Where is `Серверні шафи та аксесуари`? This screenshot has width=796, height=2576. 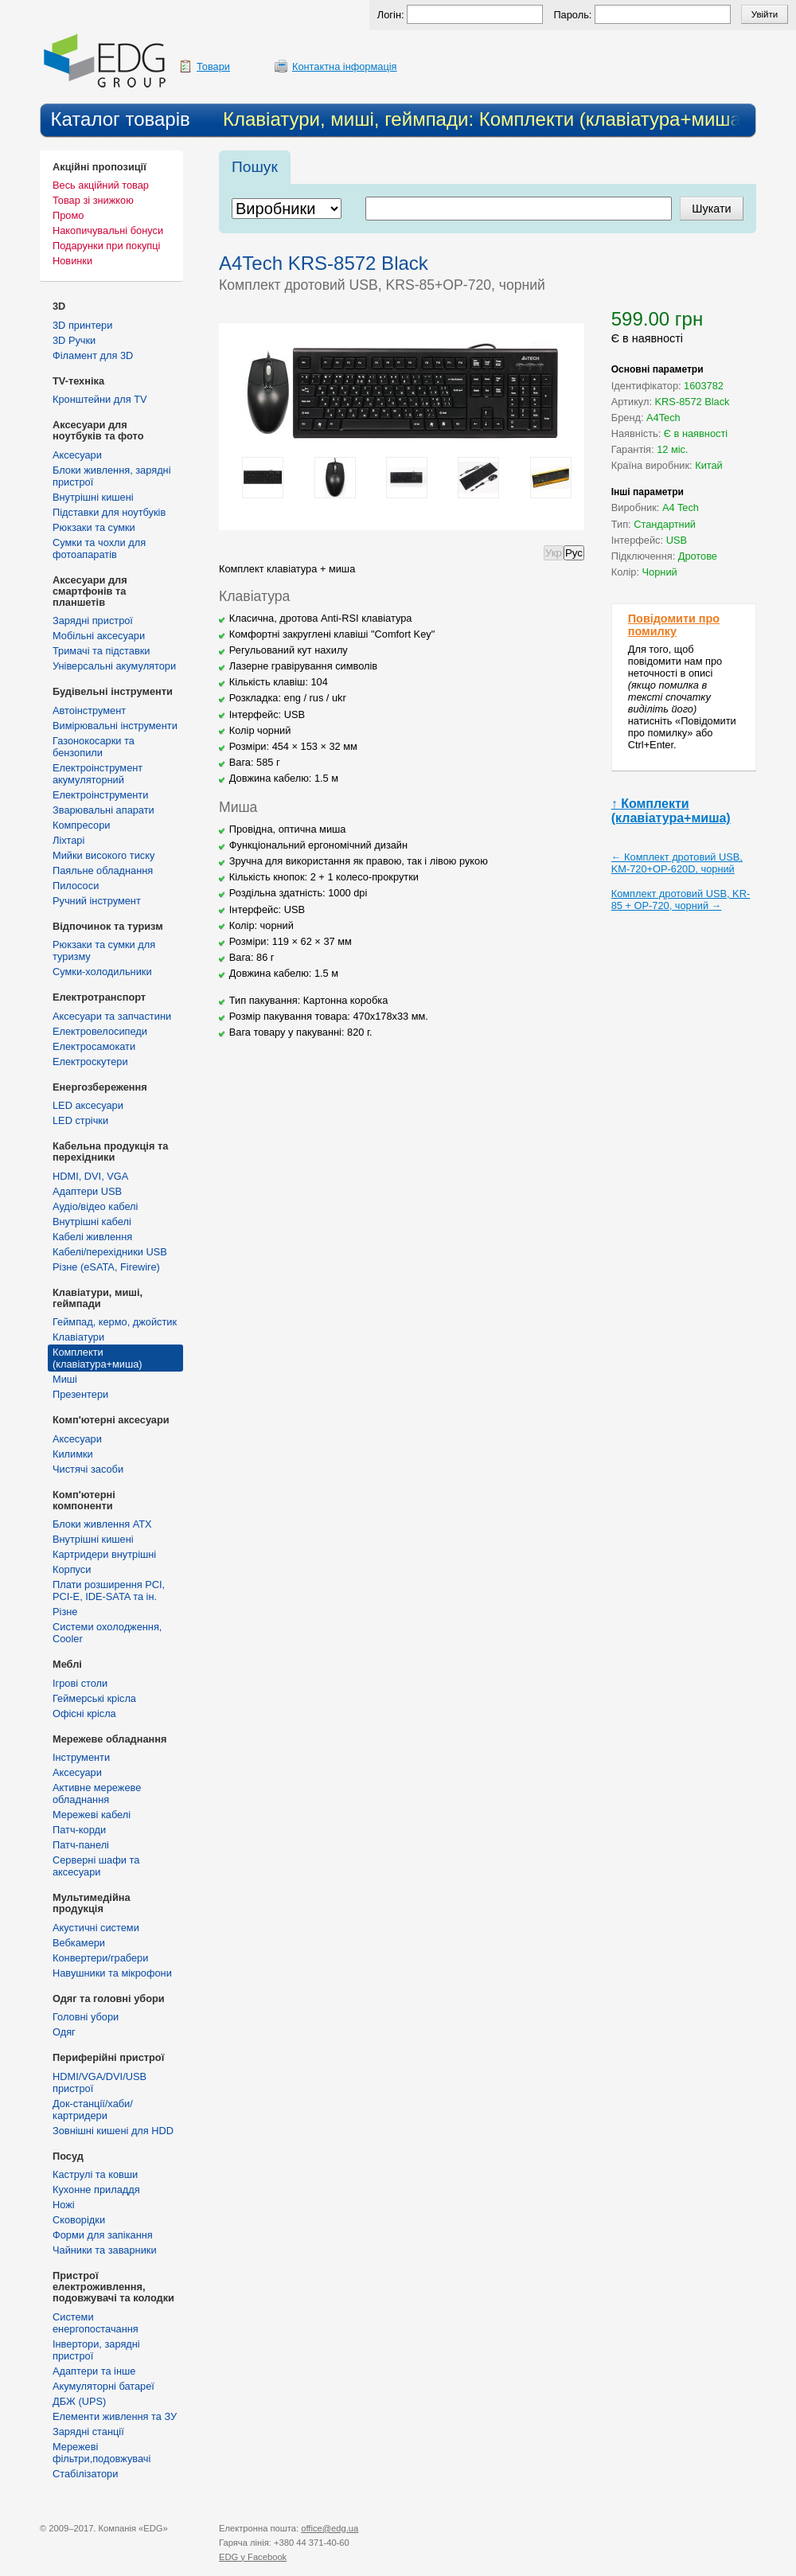 Серверні шафи та аксесуари is located at coordinates (96, 1866).